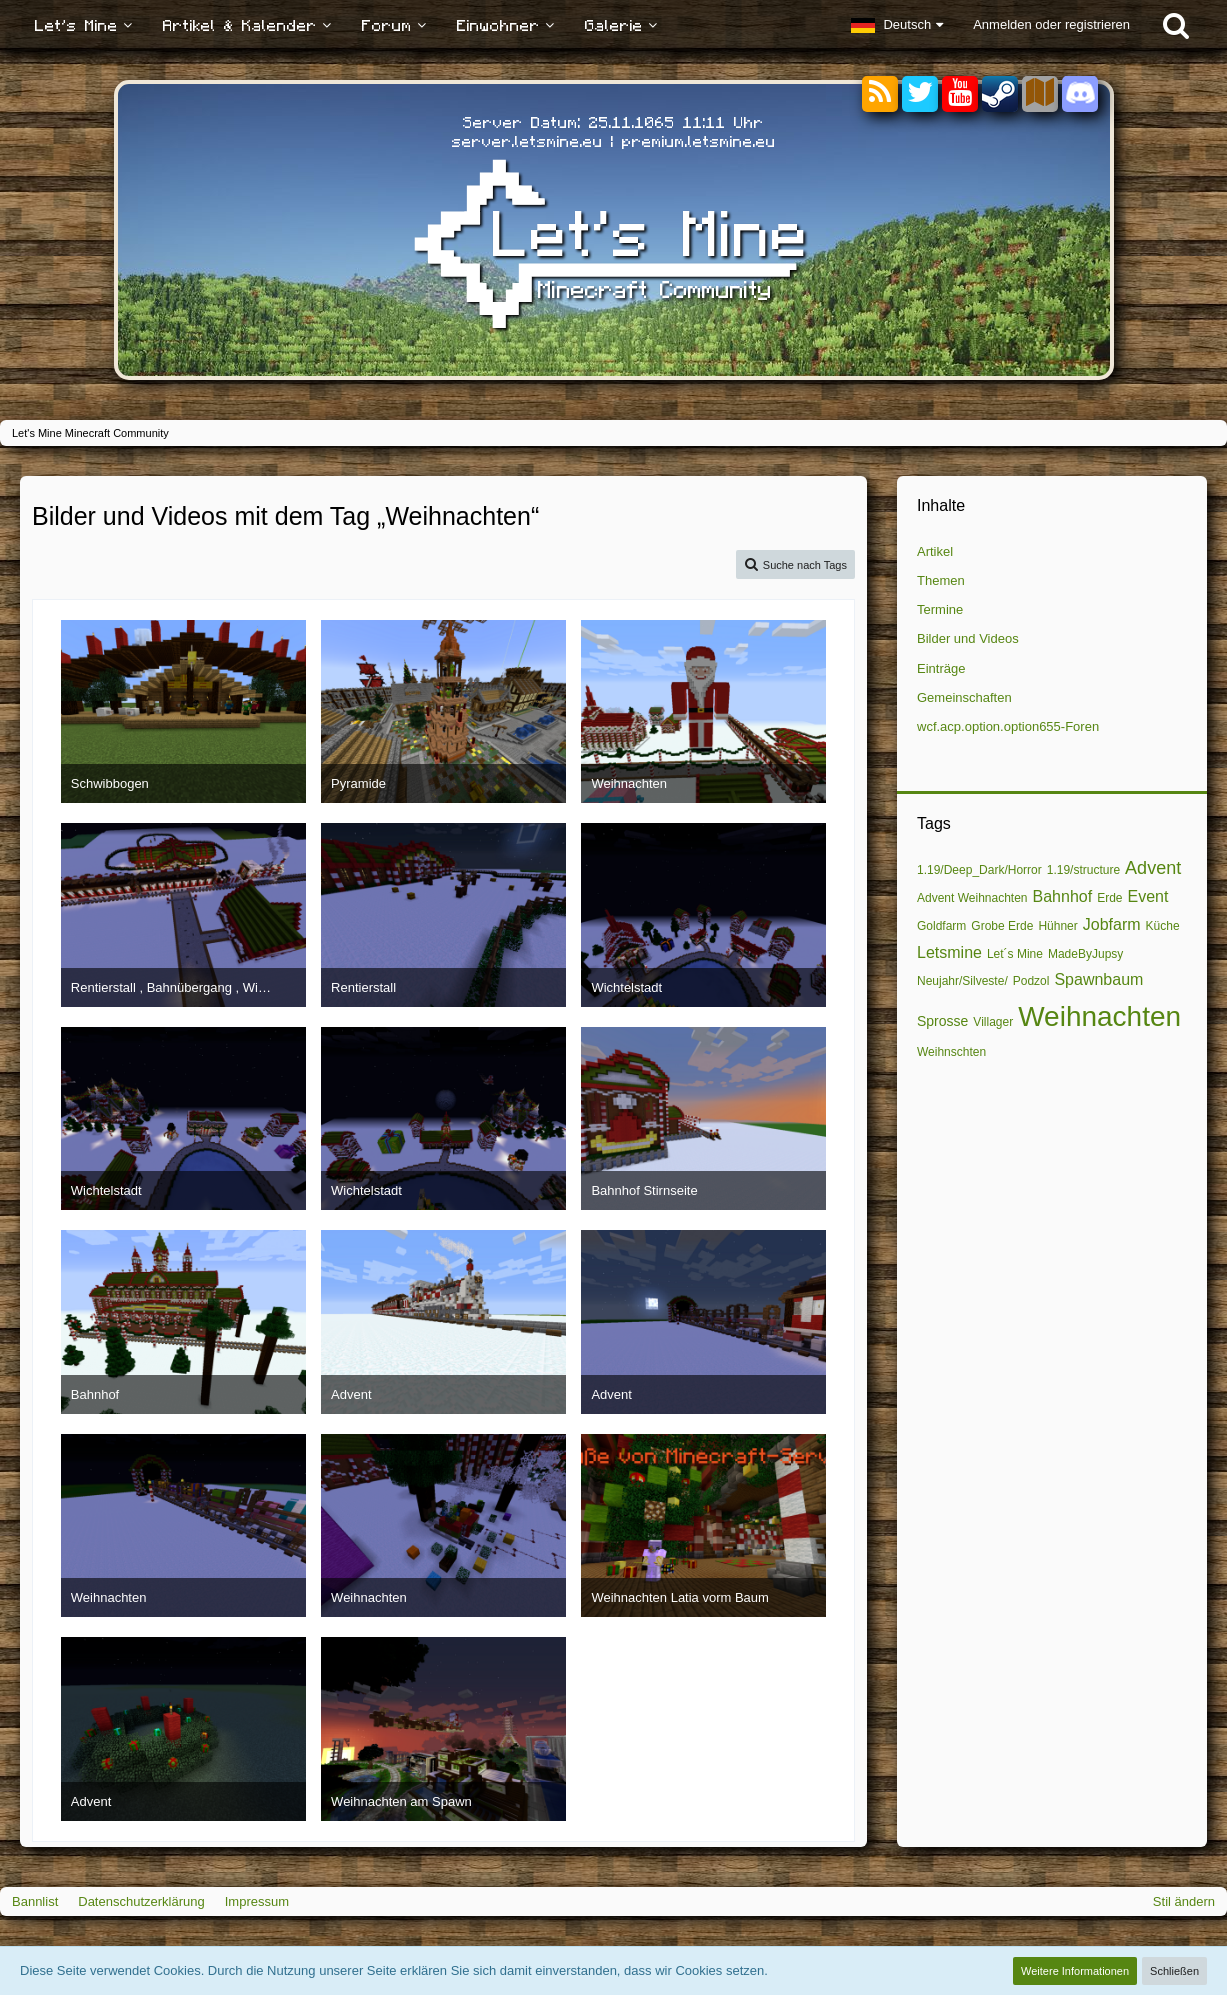 The image size is (1227, 1995). What do you see at coordinates (993, 1022) in the screenshot?
I see `Villager` at bounding box center [993, 1022].